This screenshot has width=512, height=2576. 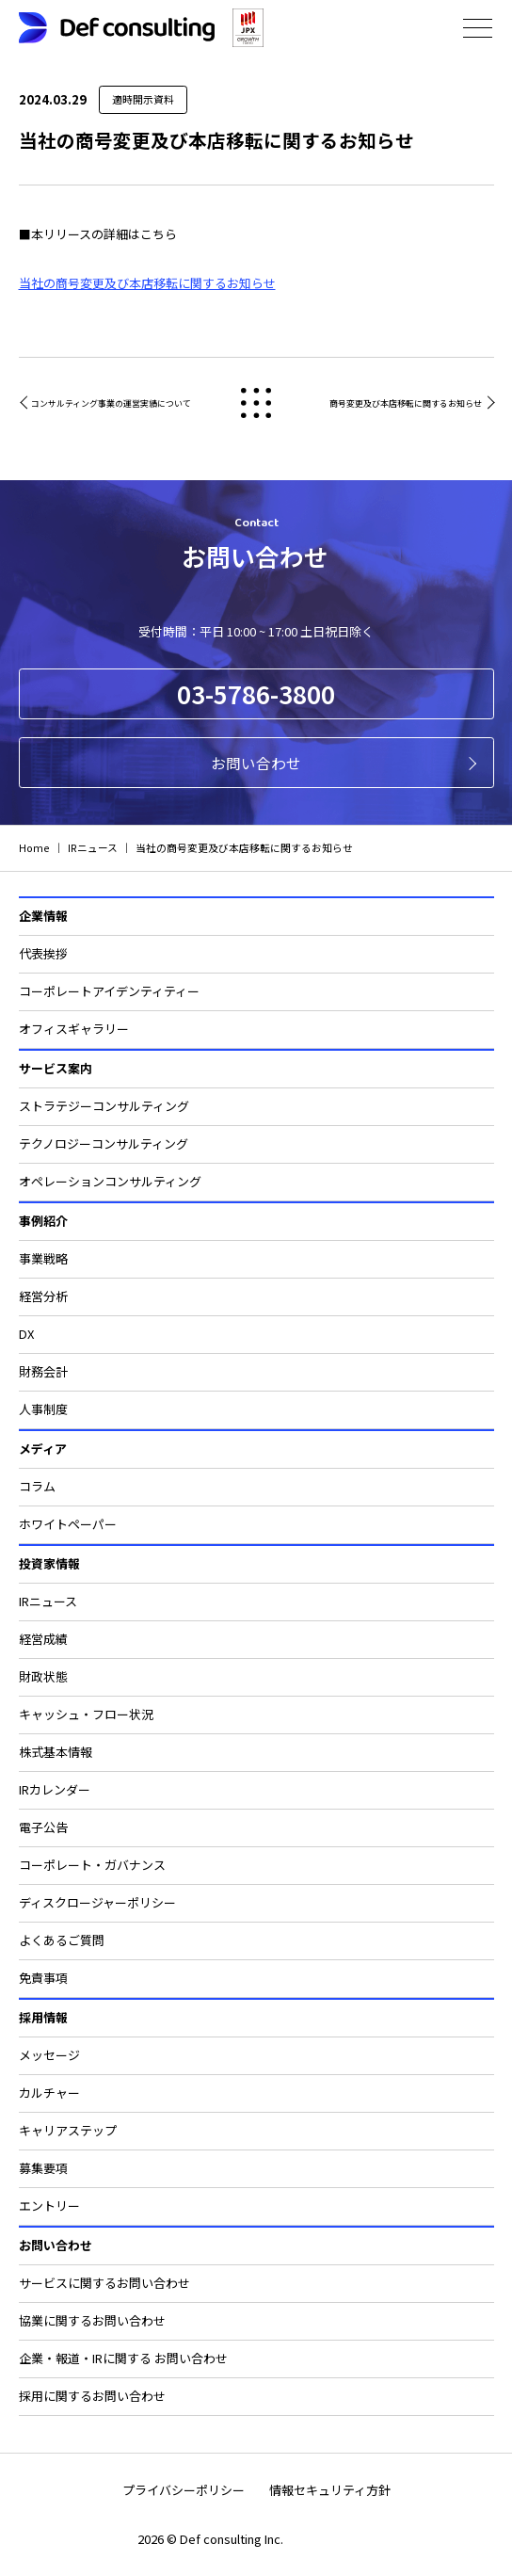 I want to click on コーポレートアイデンティティー, so click(x=109, y=991).